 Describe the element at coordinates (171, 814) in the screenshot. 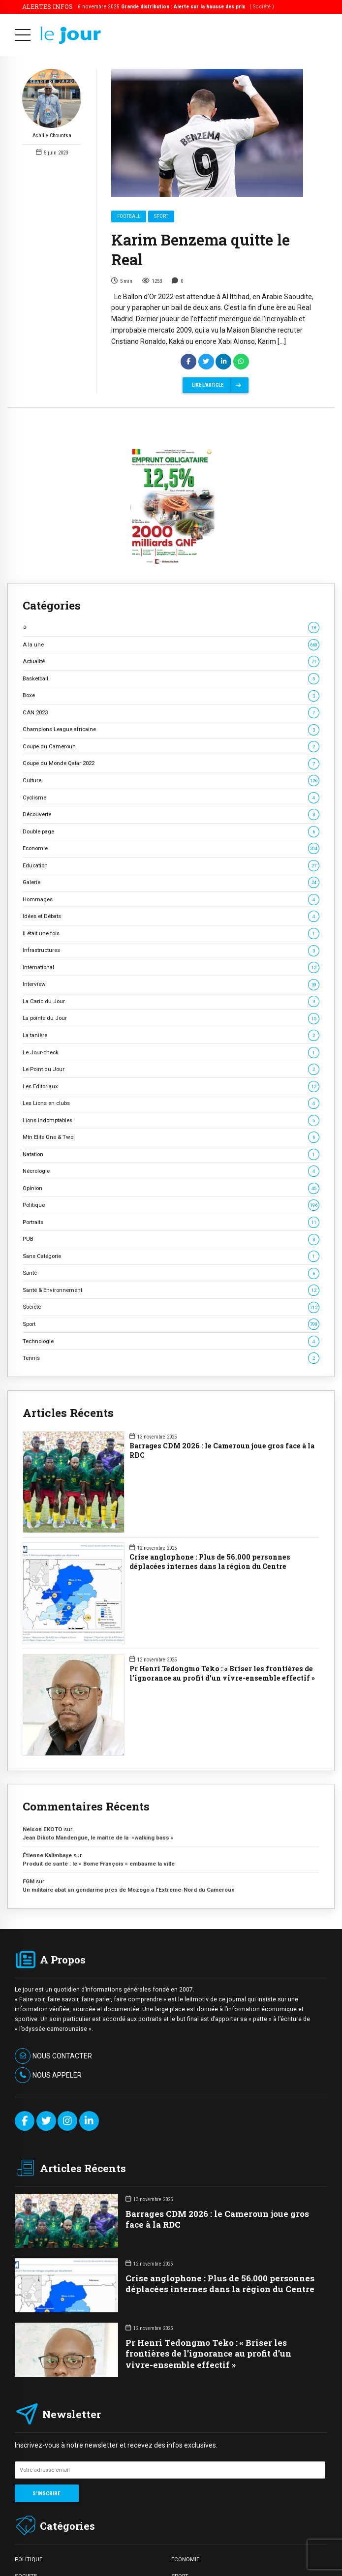

I see `Découverte` at that location.